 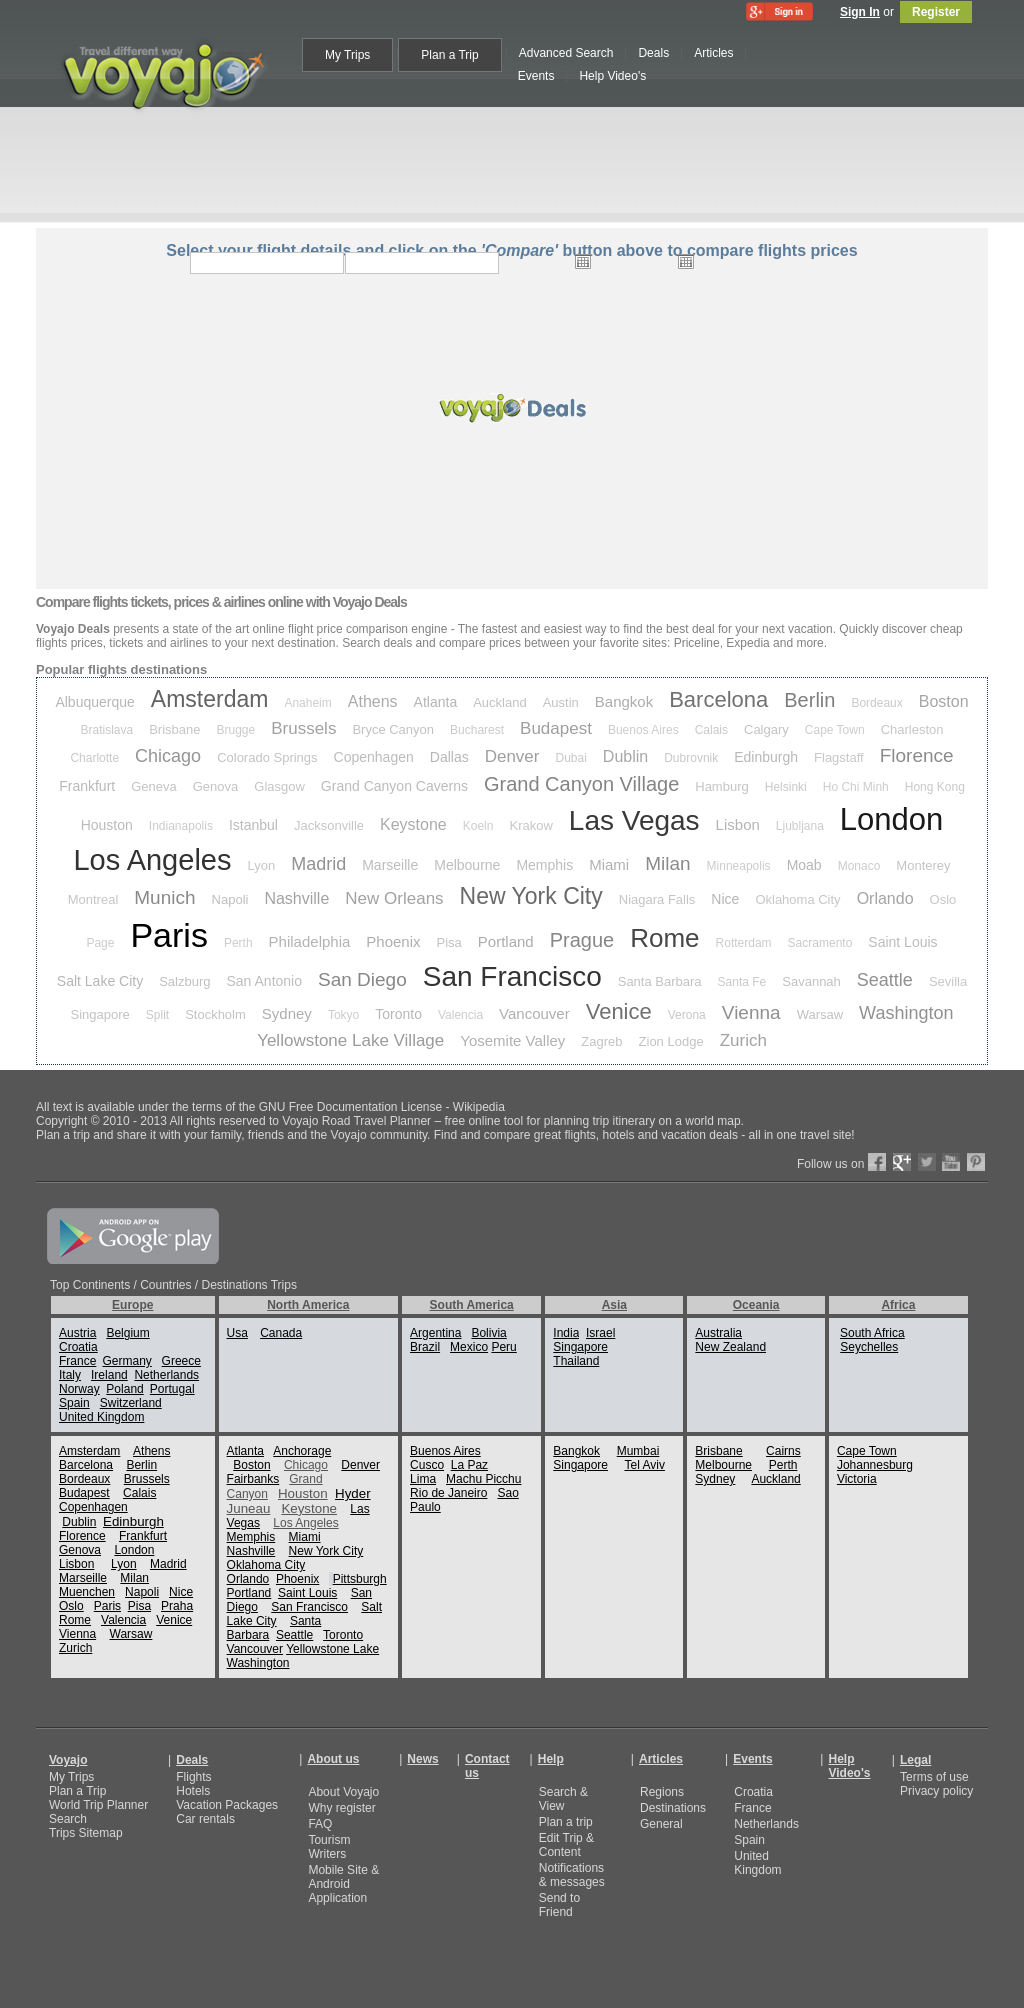 I want to click on Hong Kong, so click(x=935, y=787).